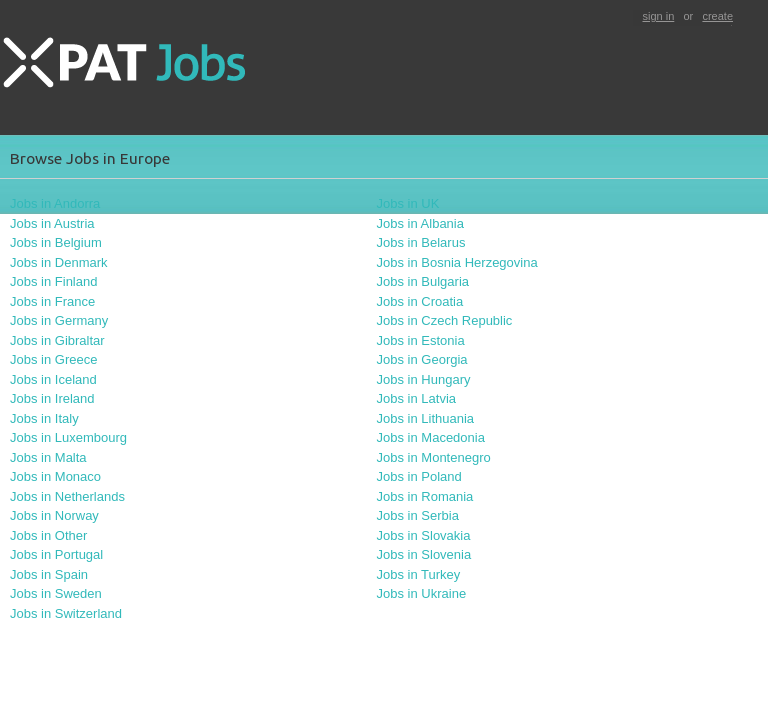 The image size is (768, 720). What do you see at coordinates (48, 457) in the screenshot?
I see `Jobs in Malta` at bounding box center [48, 457].